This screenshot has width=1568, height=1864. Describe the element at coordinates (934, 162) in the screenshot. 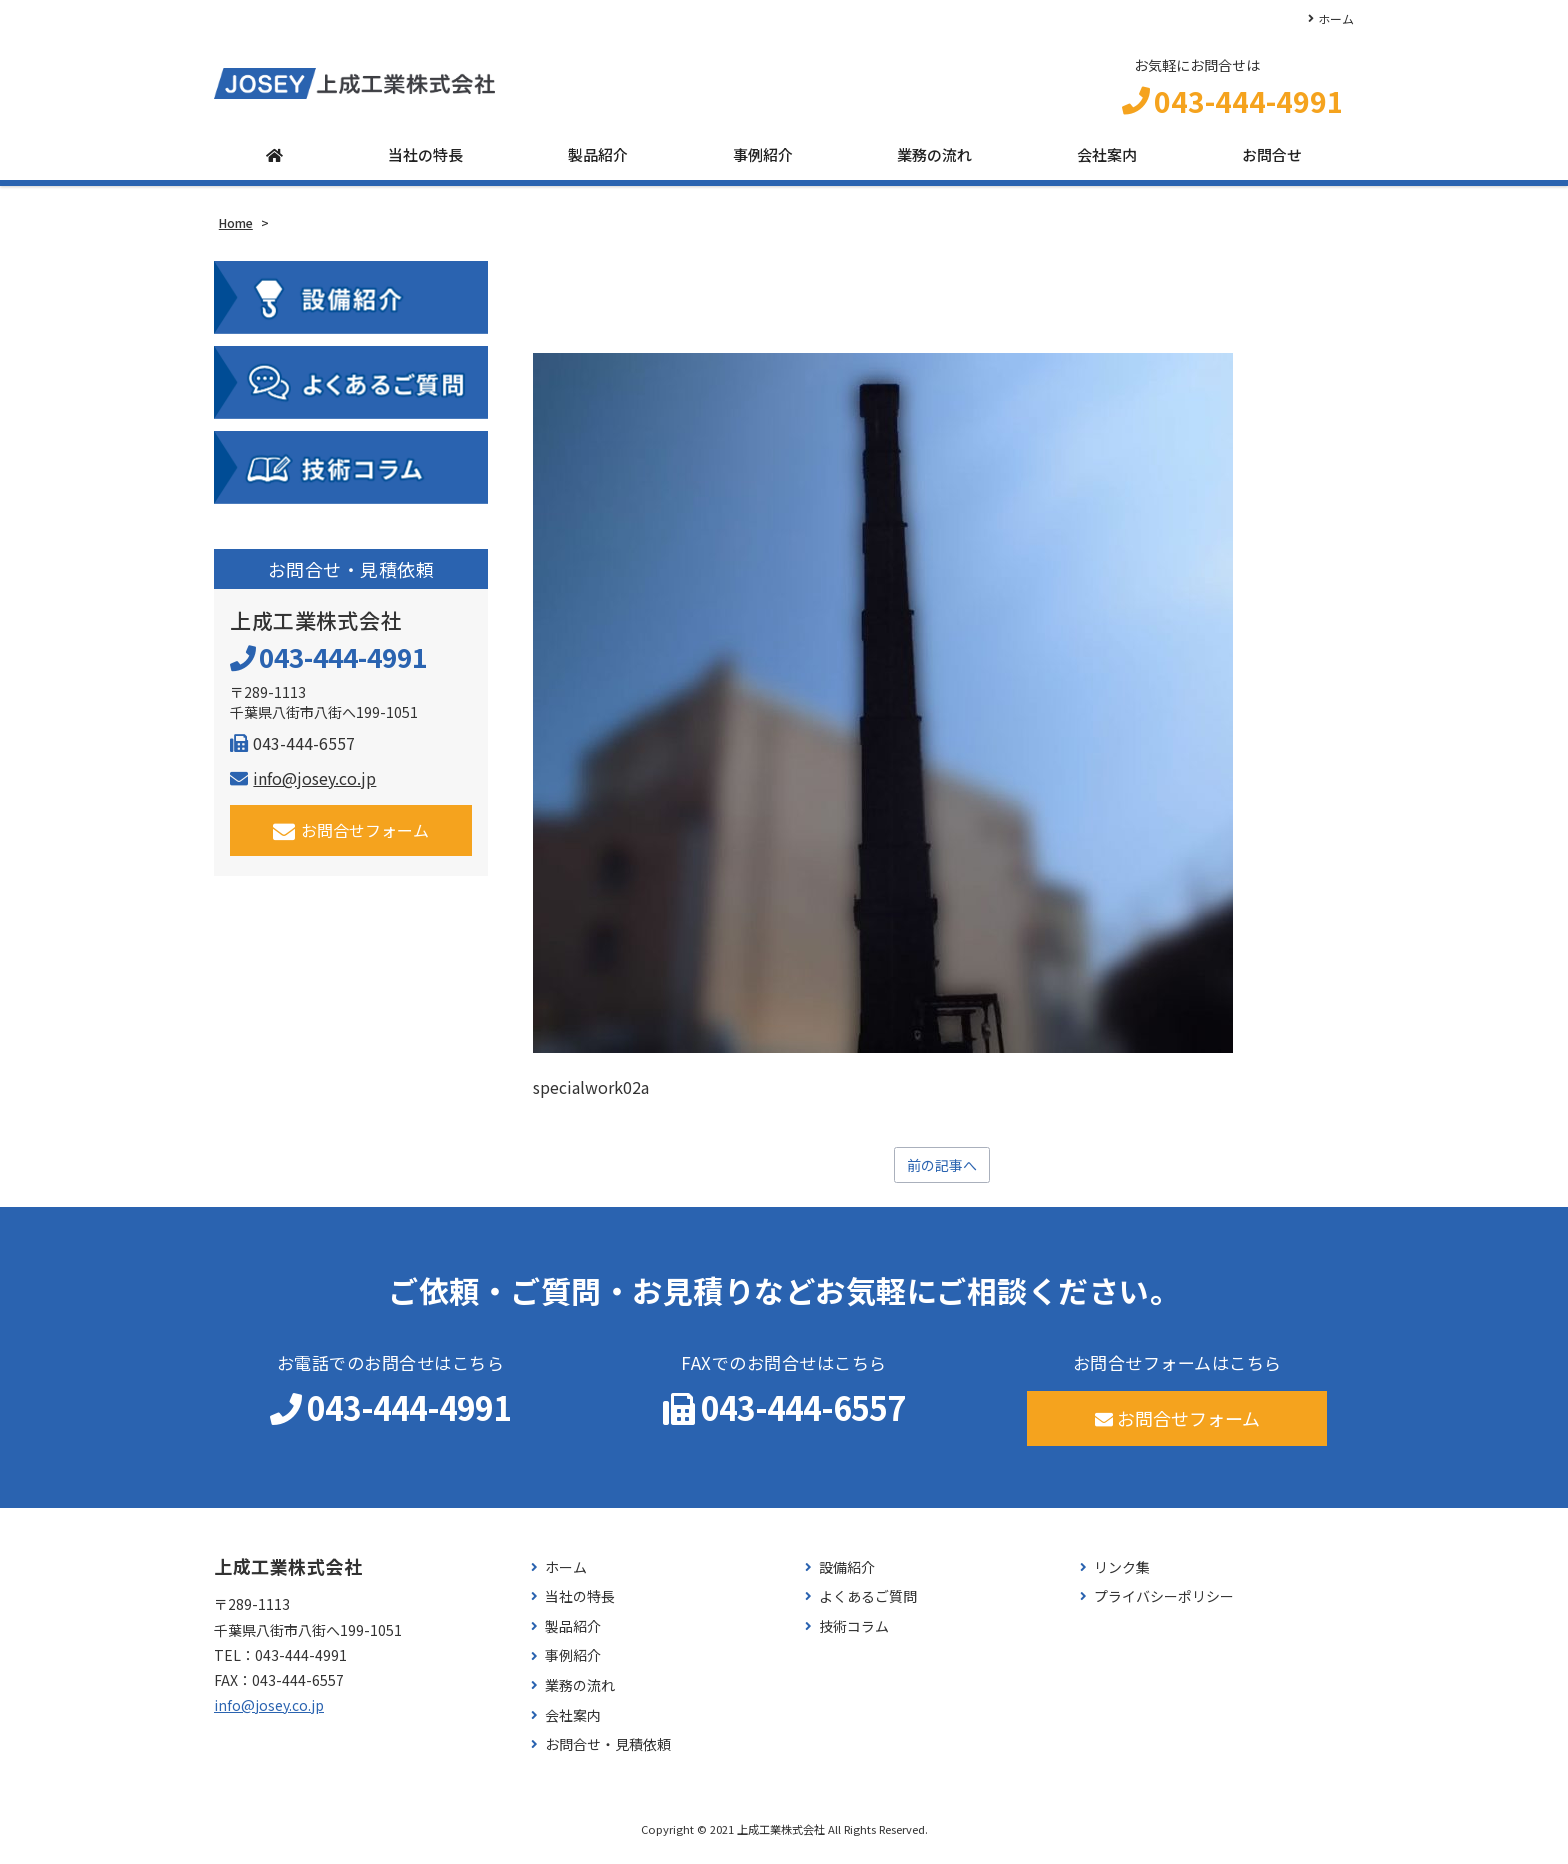

I see `業務の流れ` at that location.